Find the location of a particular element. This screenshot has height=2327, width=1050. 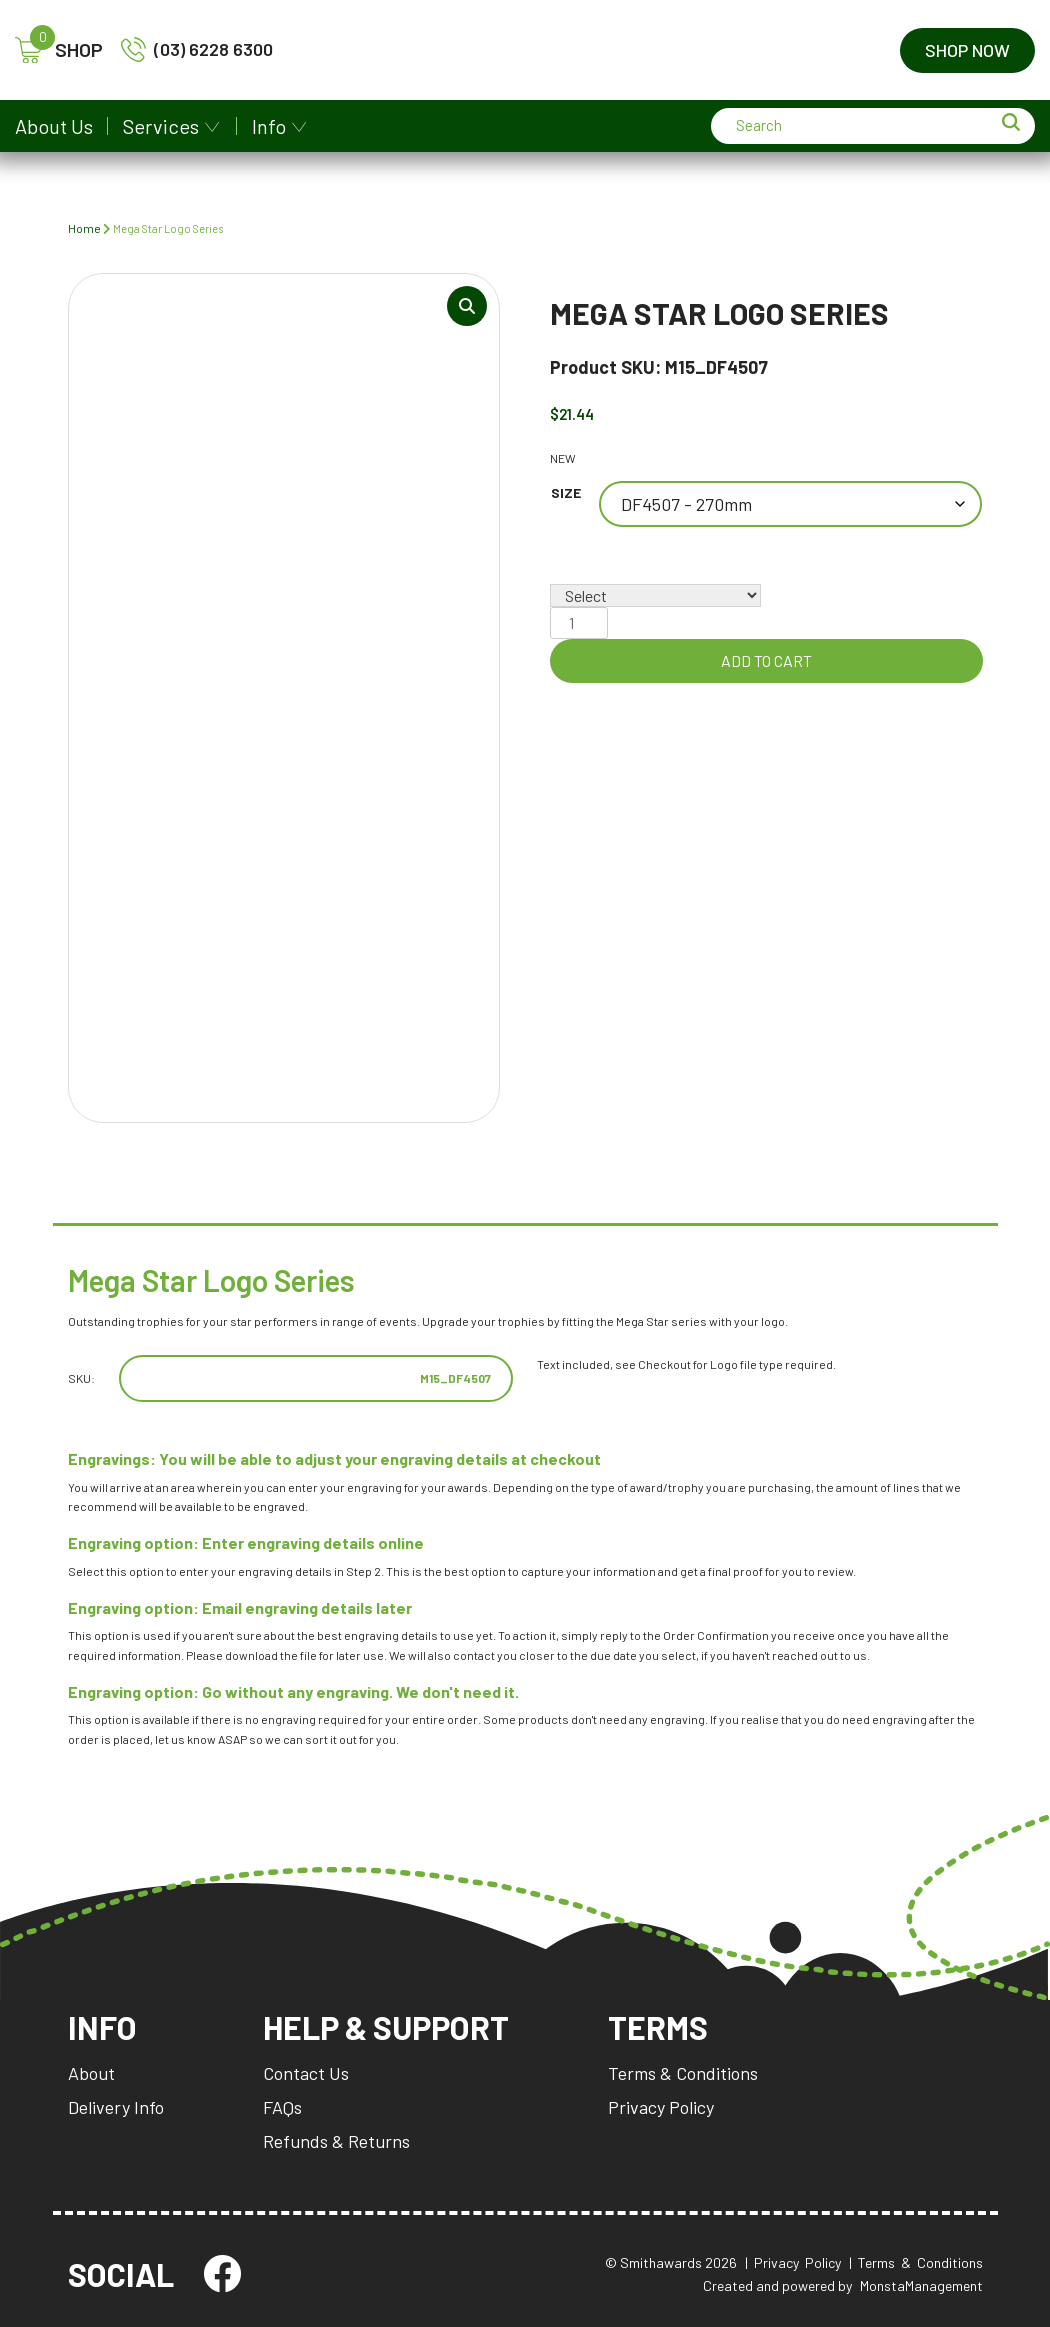

Size is located at coordinates (566, 492).